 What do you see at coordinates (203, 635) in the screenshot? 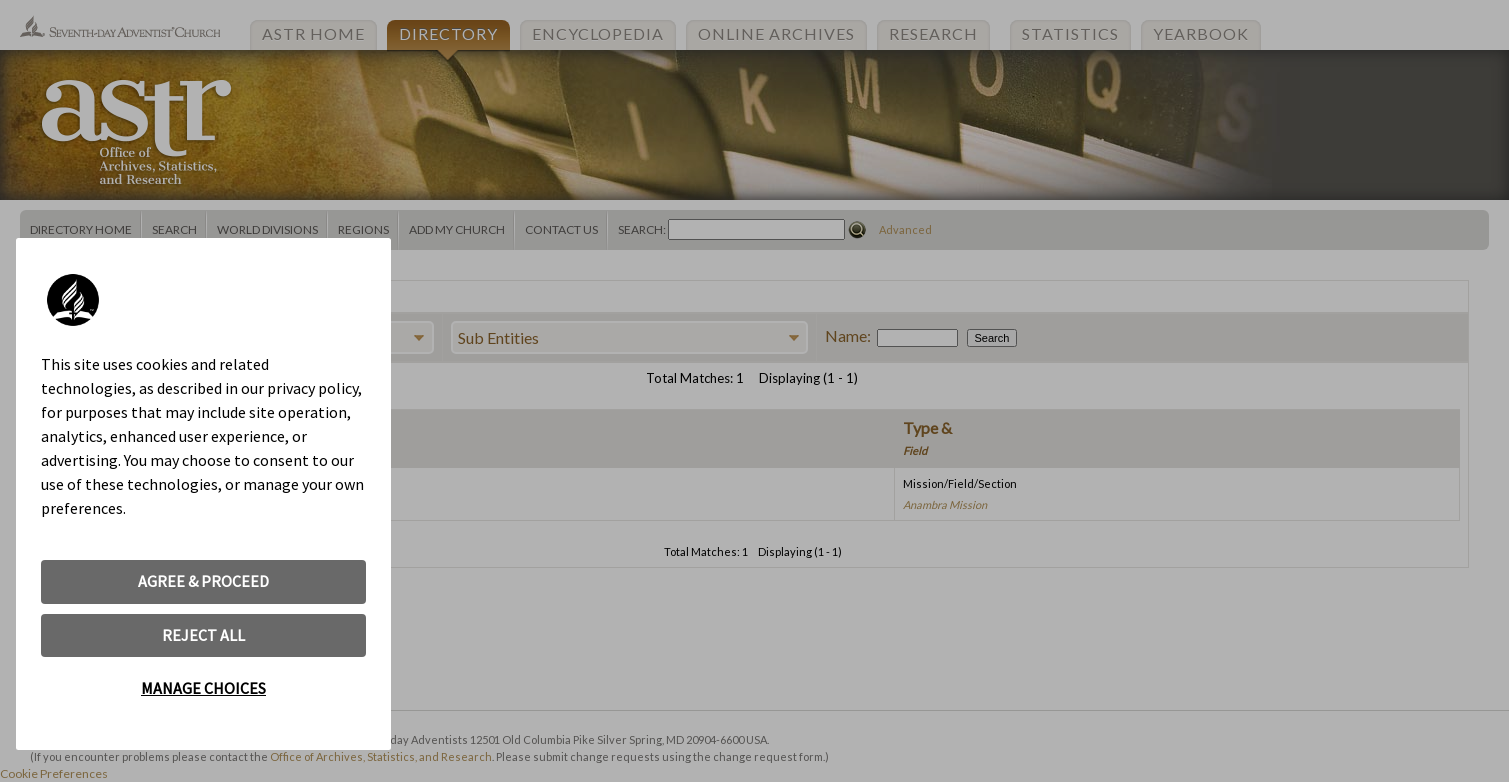
I see `REJECT ALL [button]` at bounding box center [203, 635].